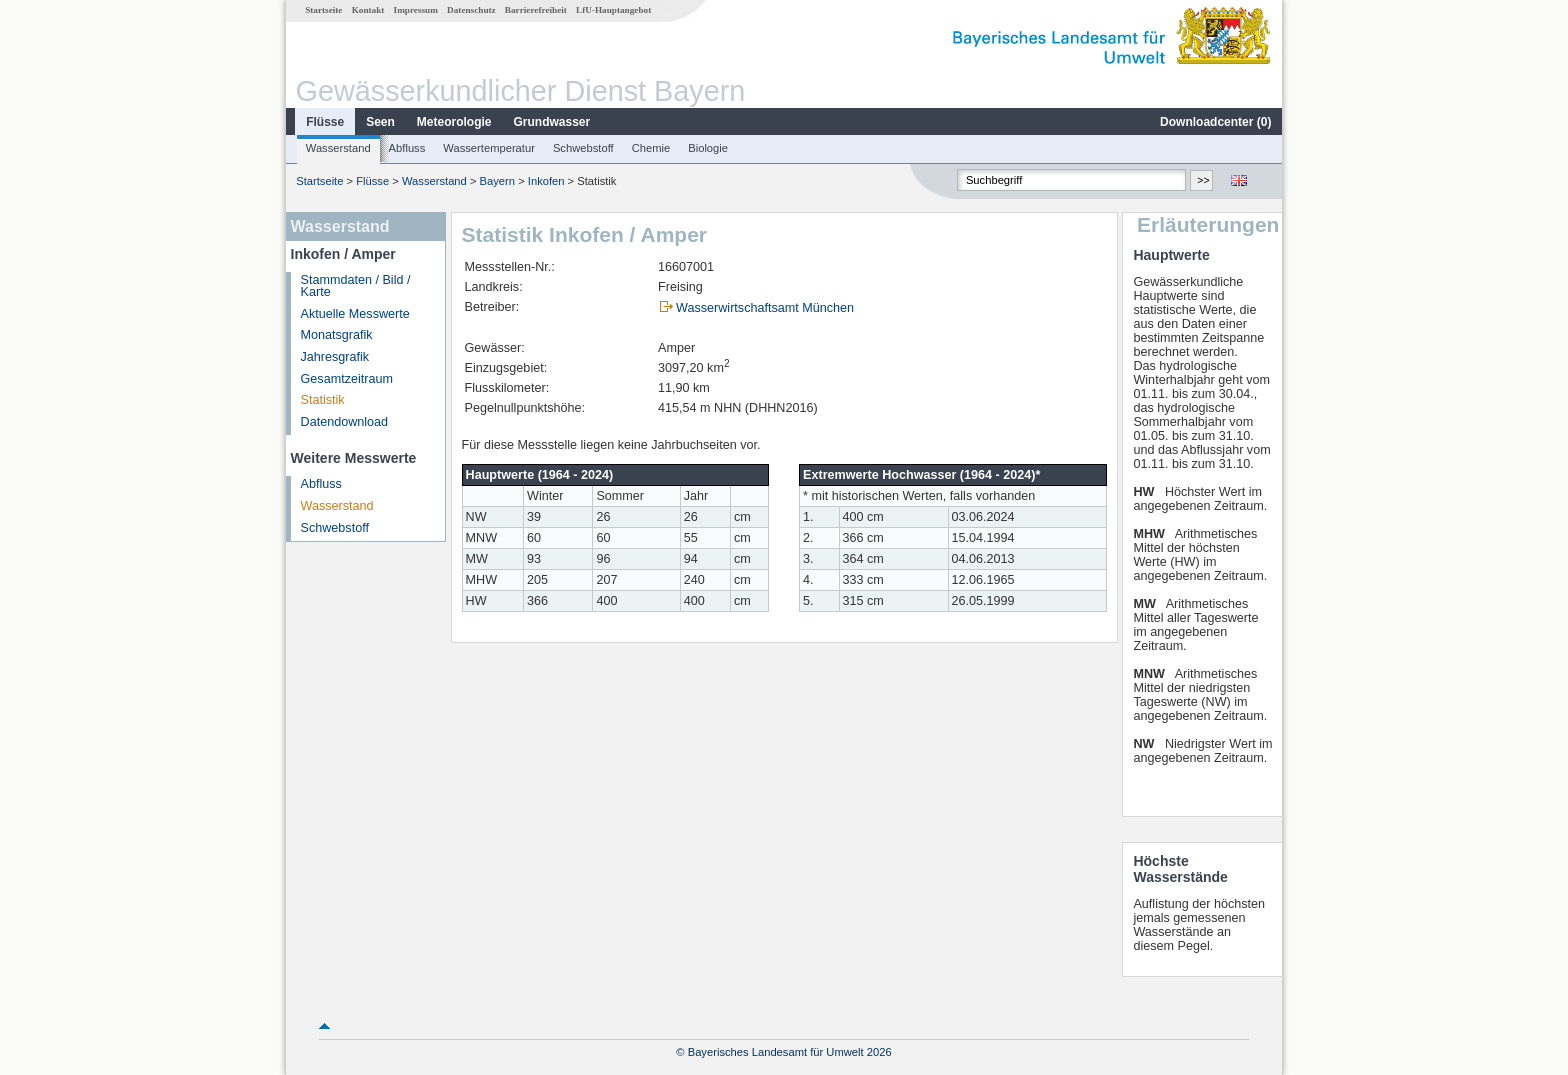 This screenshot has height=1075, width=1568. What do you see at coordinates (489, 148) in the screenshot?
I see `Wassertemperatur` at bounding box center [489, 148].